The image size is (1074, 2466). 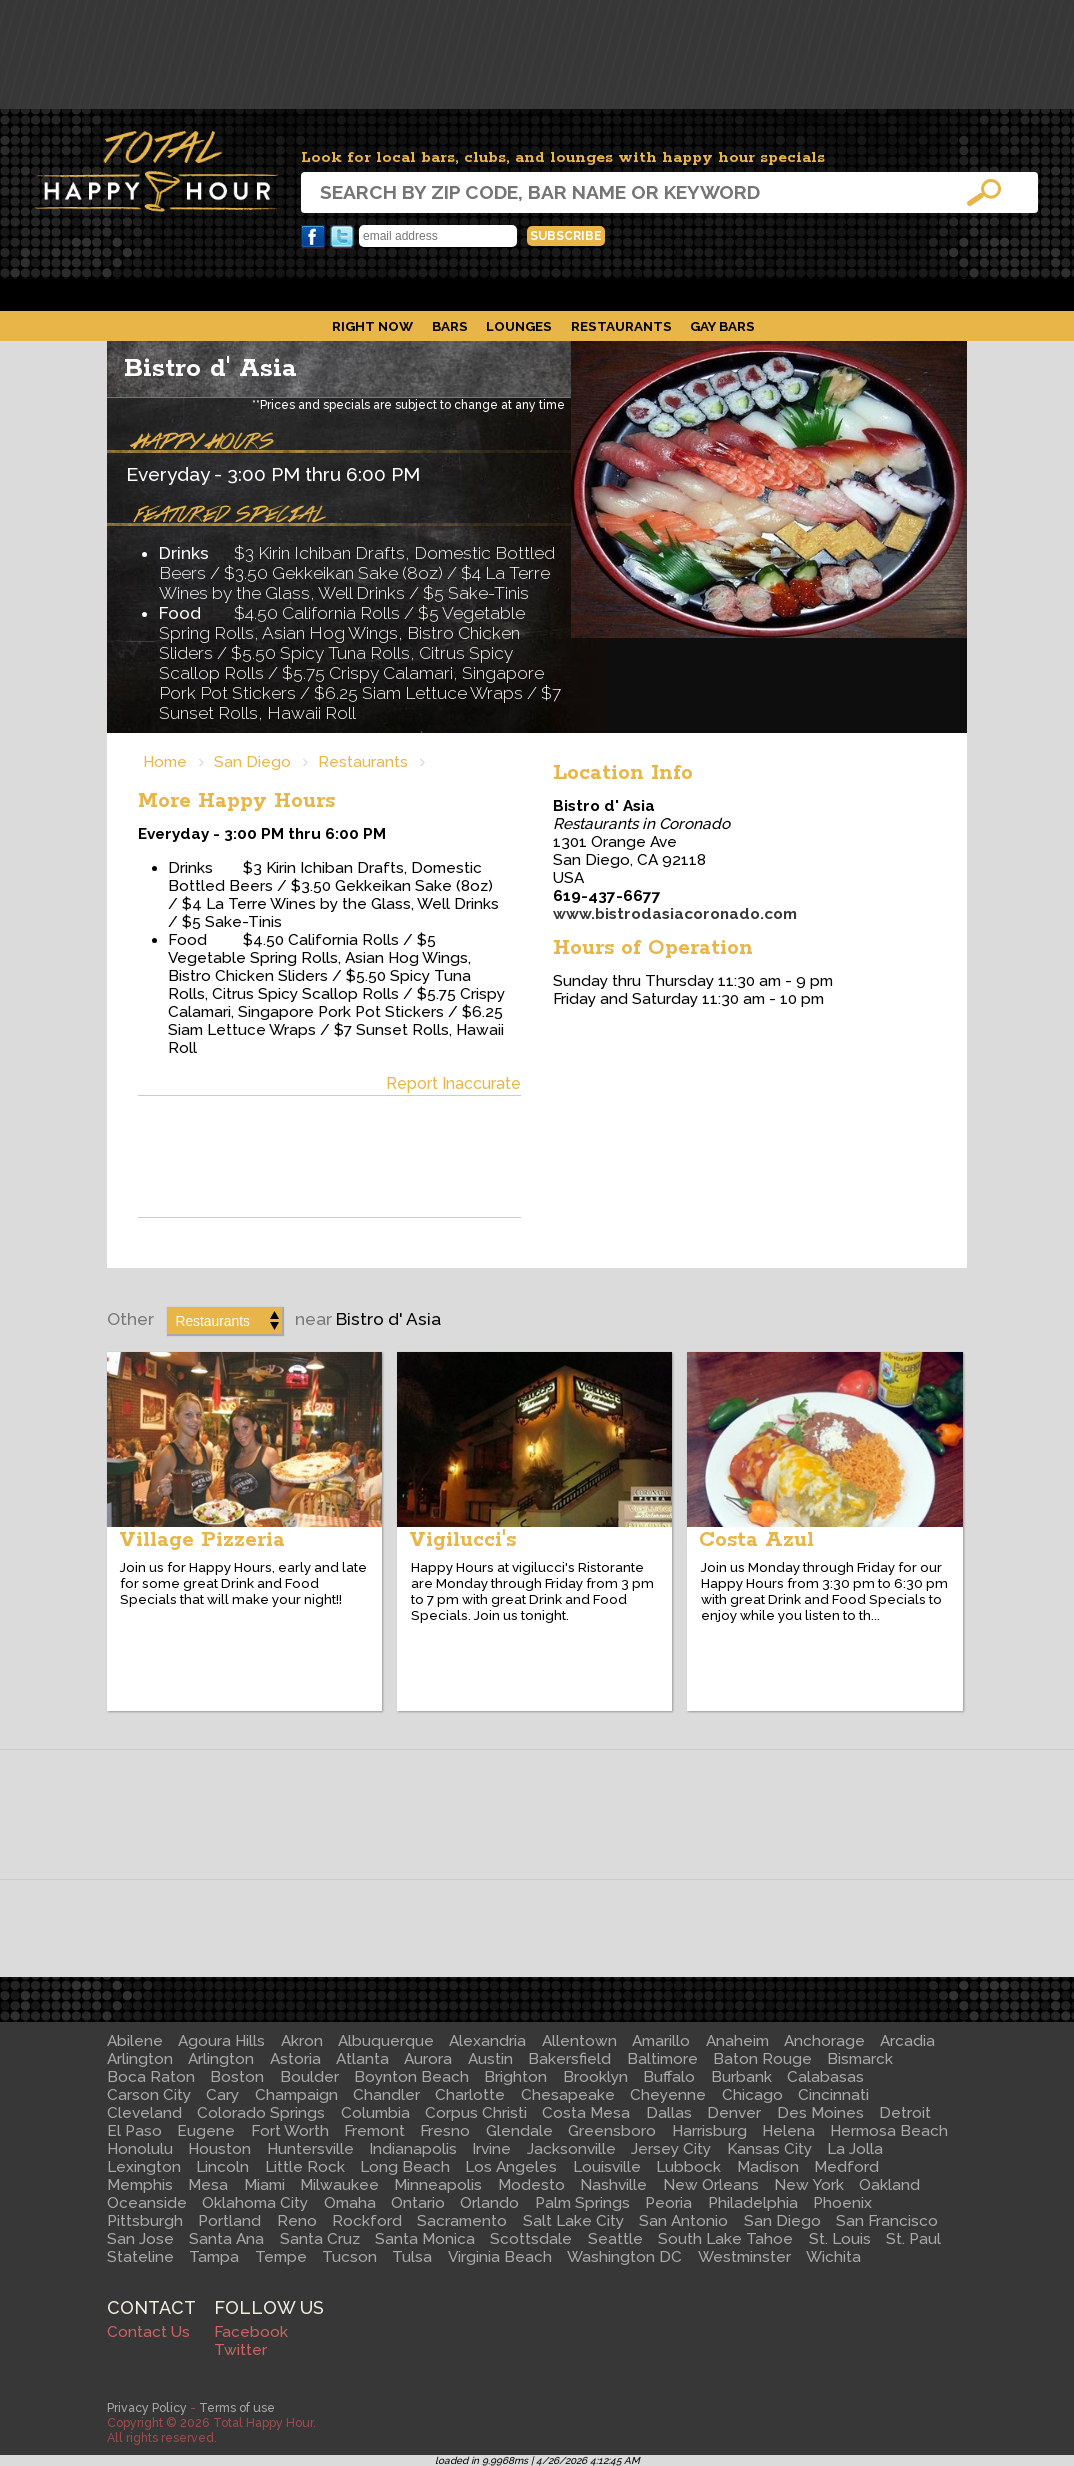 What do you see at coordinates (297, 2221) in the screenshot?
I see `Reno` at bounding box center [297, 2221].